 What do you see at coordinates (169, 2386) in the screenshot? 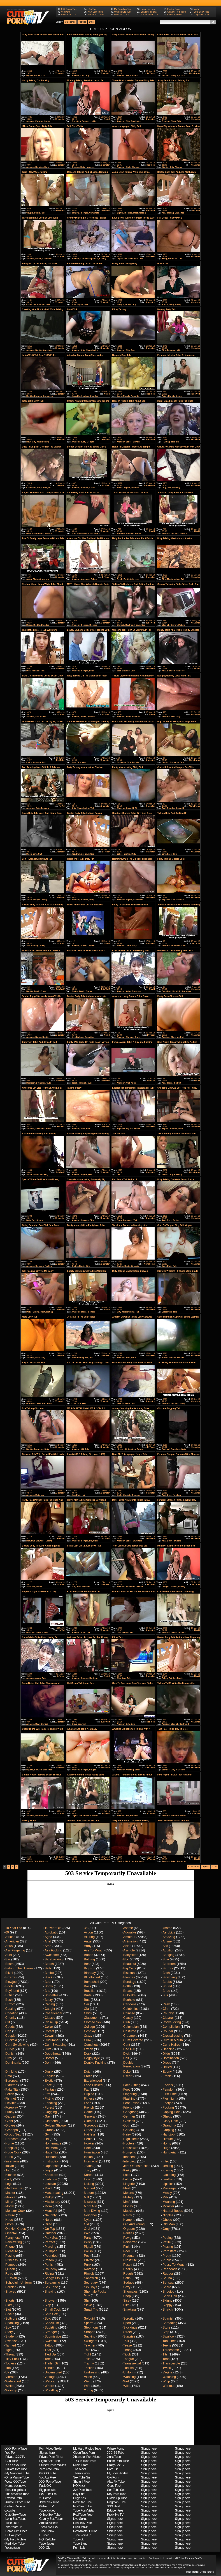
I see `Workout` at bounding box center [169, 2386].